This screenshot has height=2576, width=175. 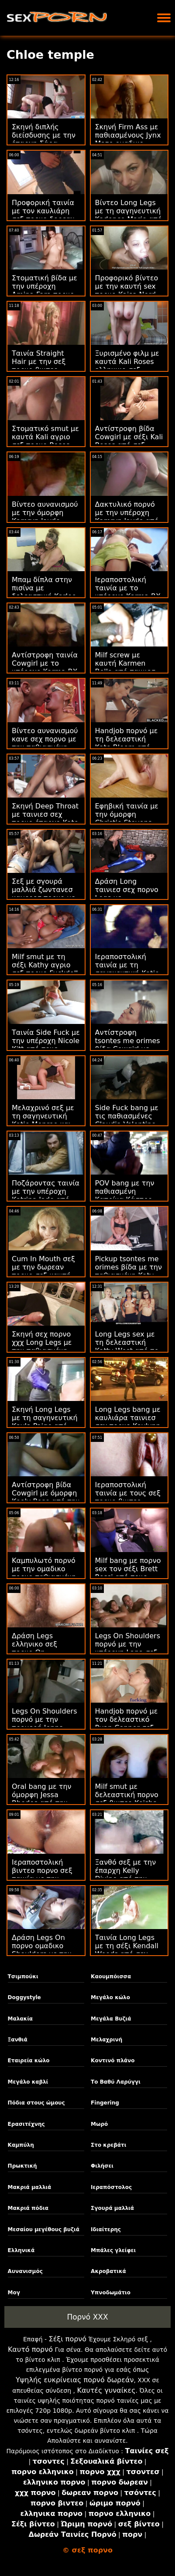 What do you see at coordinates (28, 2208) in the screenshot?
I see `Μακριά πόδια` at bounding box center [28, 2208].